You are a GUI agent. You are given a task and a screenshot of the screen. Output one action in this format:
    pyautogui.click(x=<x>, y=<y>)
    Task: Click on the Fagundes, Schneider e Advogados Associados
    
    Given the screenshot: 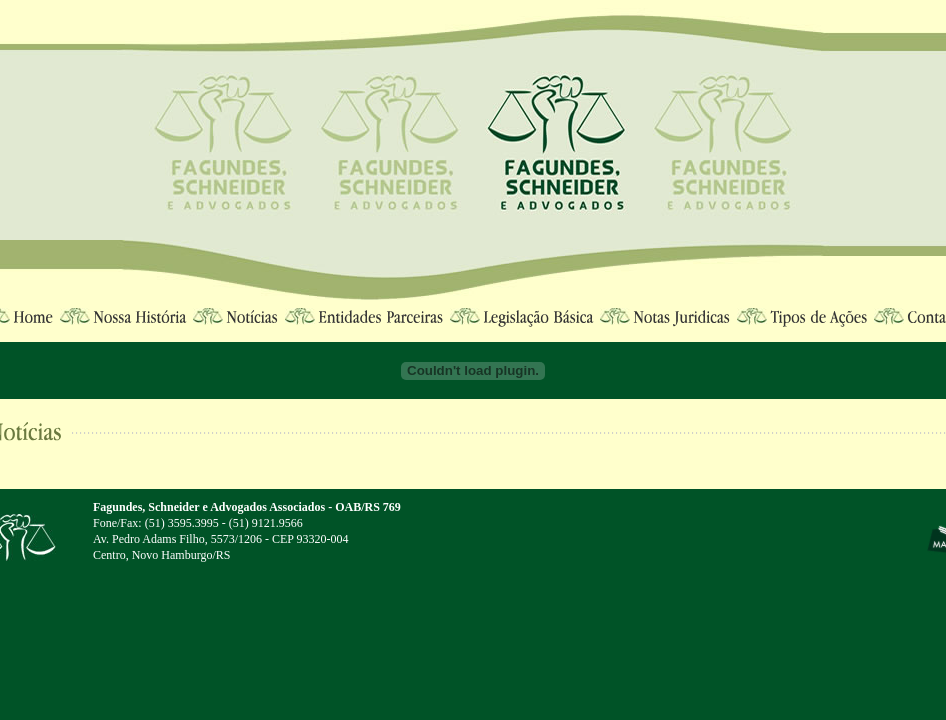 What is the action you would take?
    pyautogui.click(x=209, y=507)
    